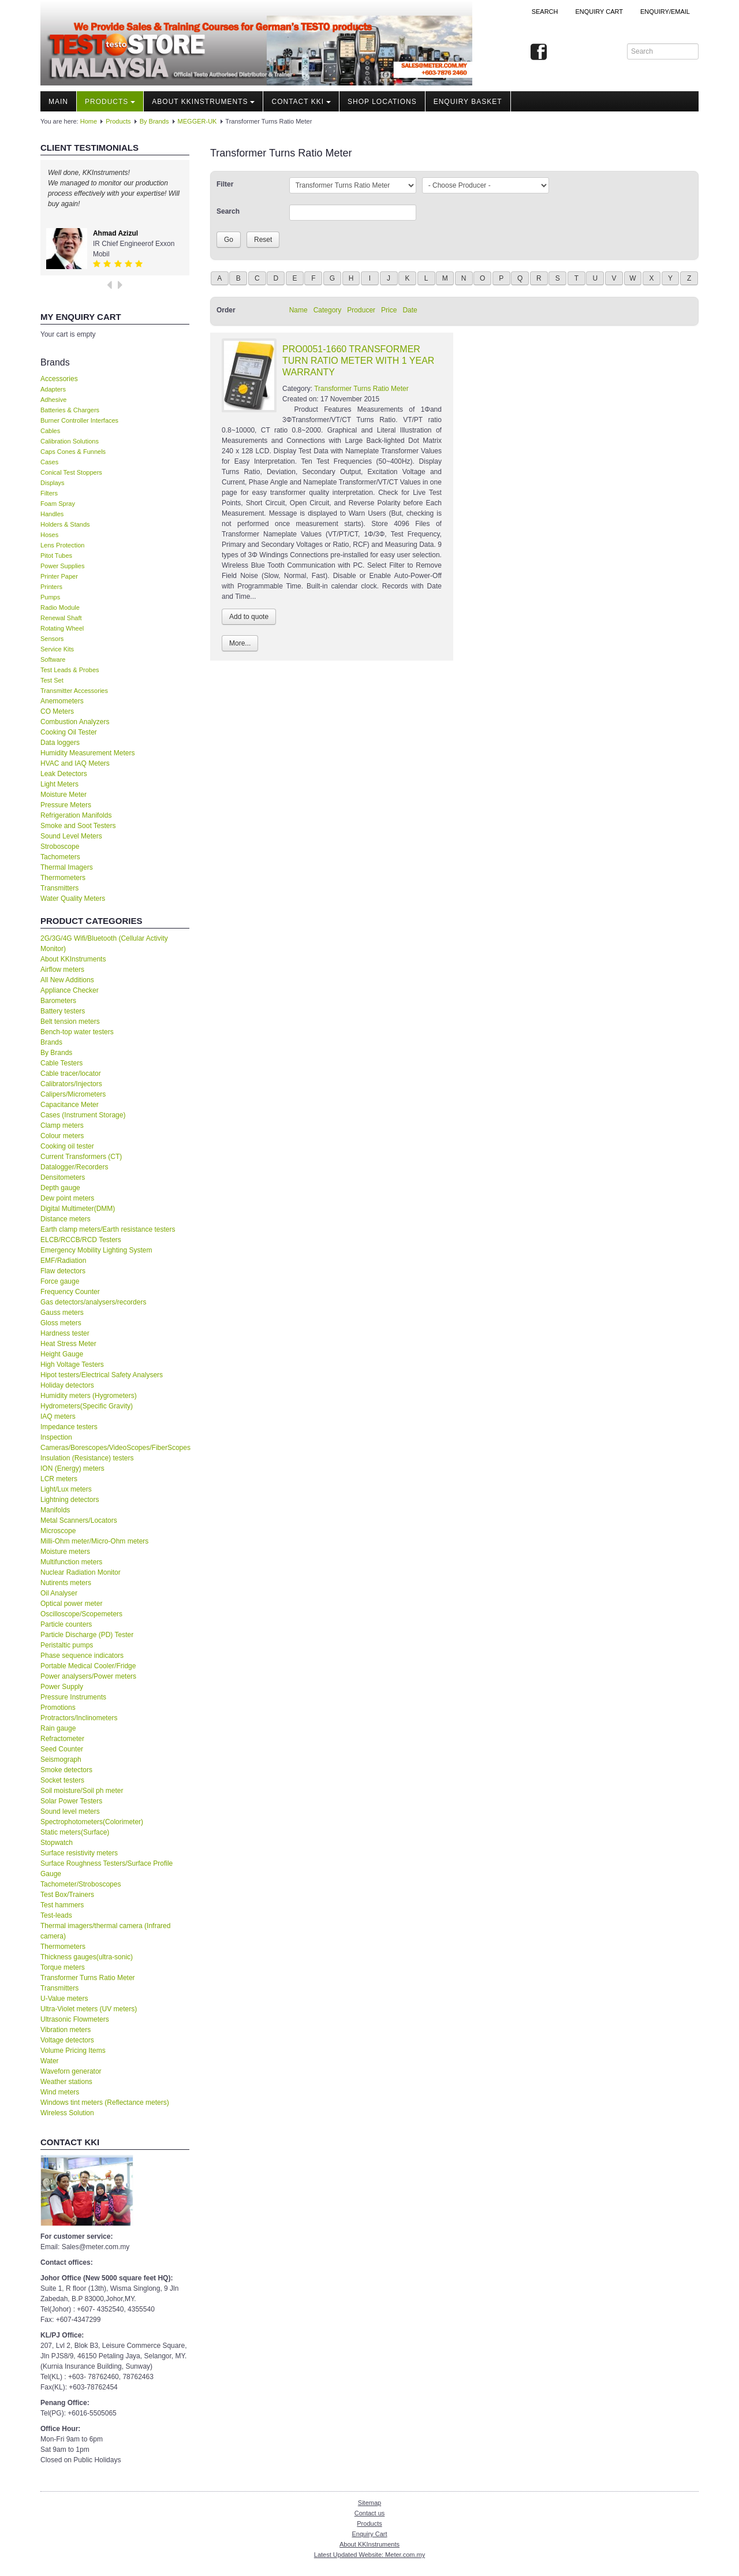 This screenshot has width=739, height=2576. What do you see at coordinates (62, 1780) in the screenshot?
I see `Socket testers` at bounding box center [62, 1780].